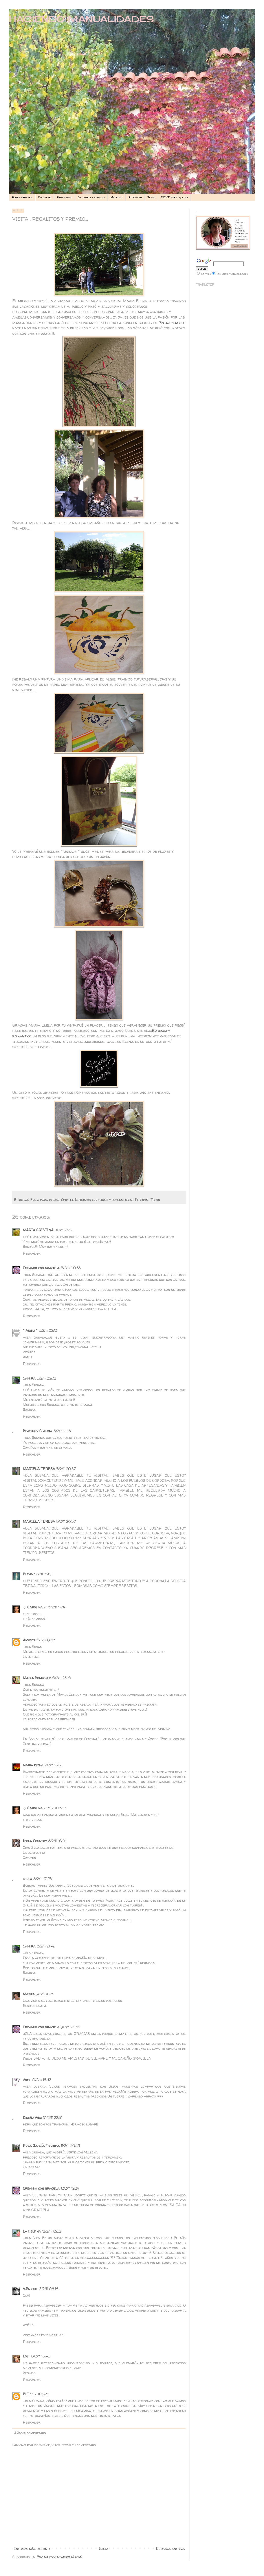 The image size is (264, 2576). What do you see at coordinates (44, 1200) in the screenshot?
I see `Bolsa para regalo` at bounding box center [44, 1200].